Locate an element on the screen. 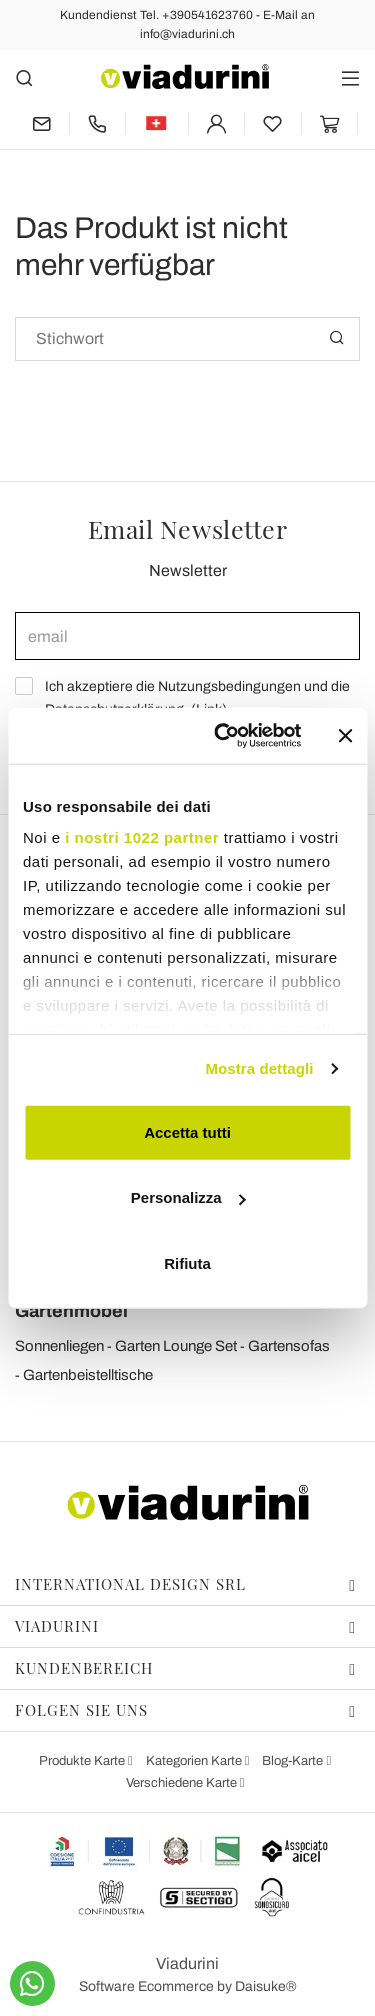 The width and height of the screenshot is (375, 2016). Folgen Sie uns is located at coordinates (185, 1710).